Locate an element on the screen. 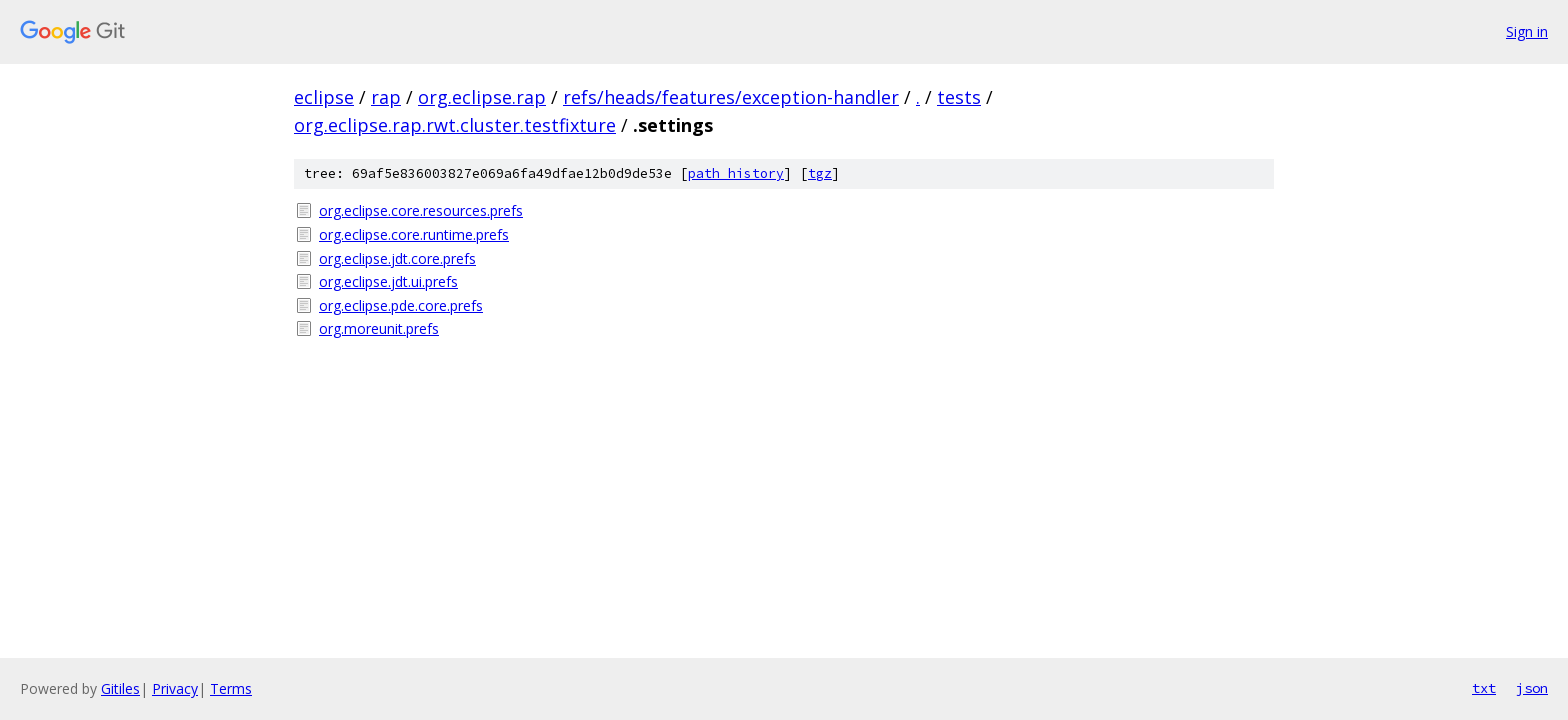 This screenshot has width=1568, height=720. eclipse is located at coordinates (324, 97).